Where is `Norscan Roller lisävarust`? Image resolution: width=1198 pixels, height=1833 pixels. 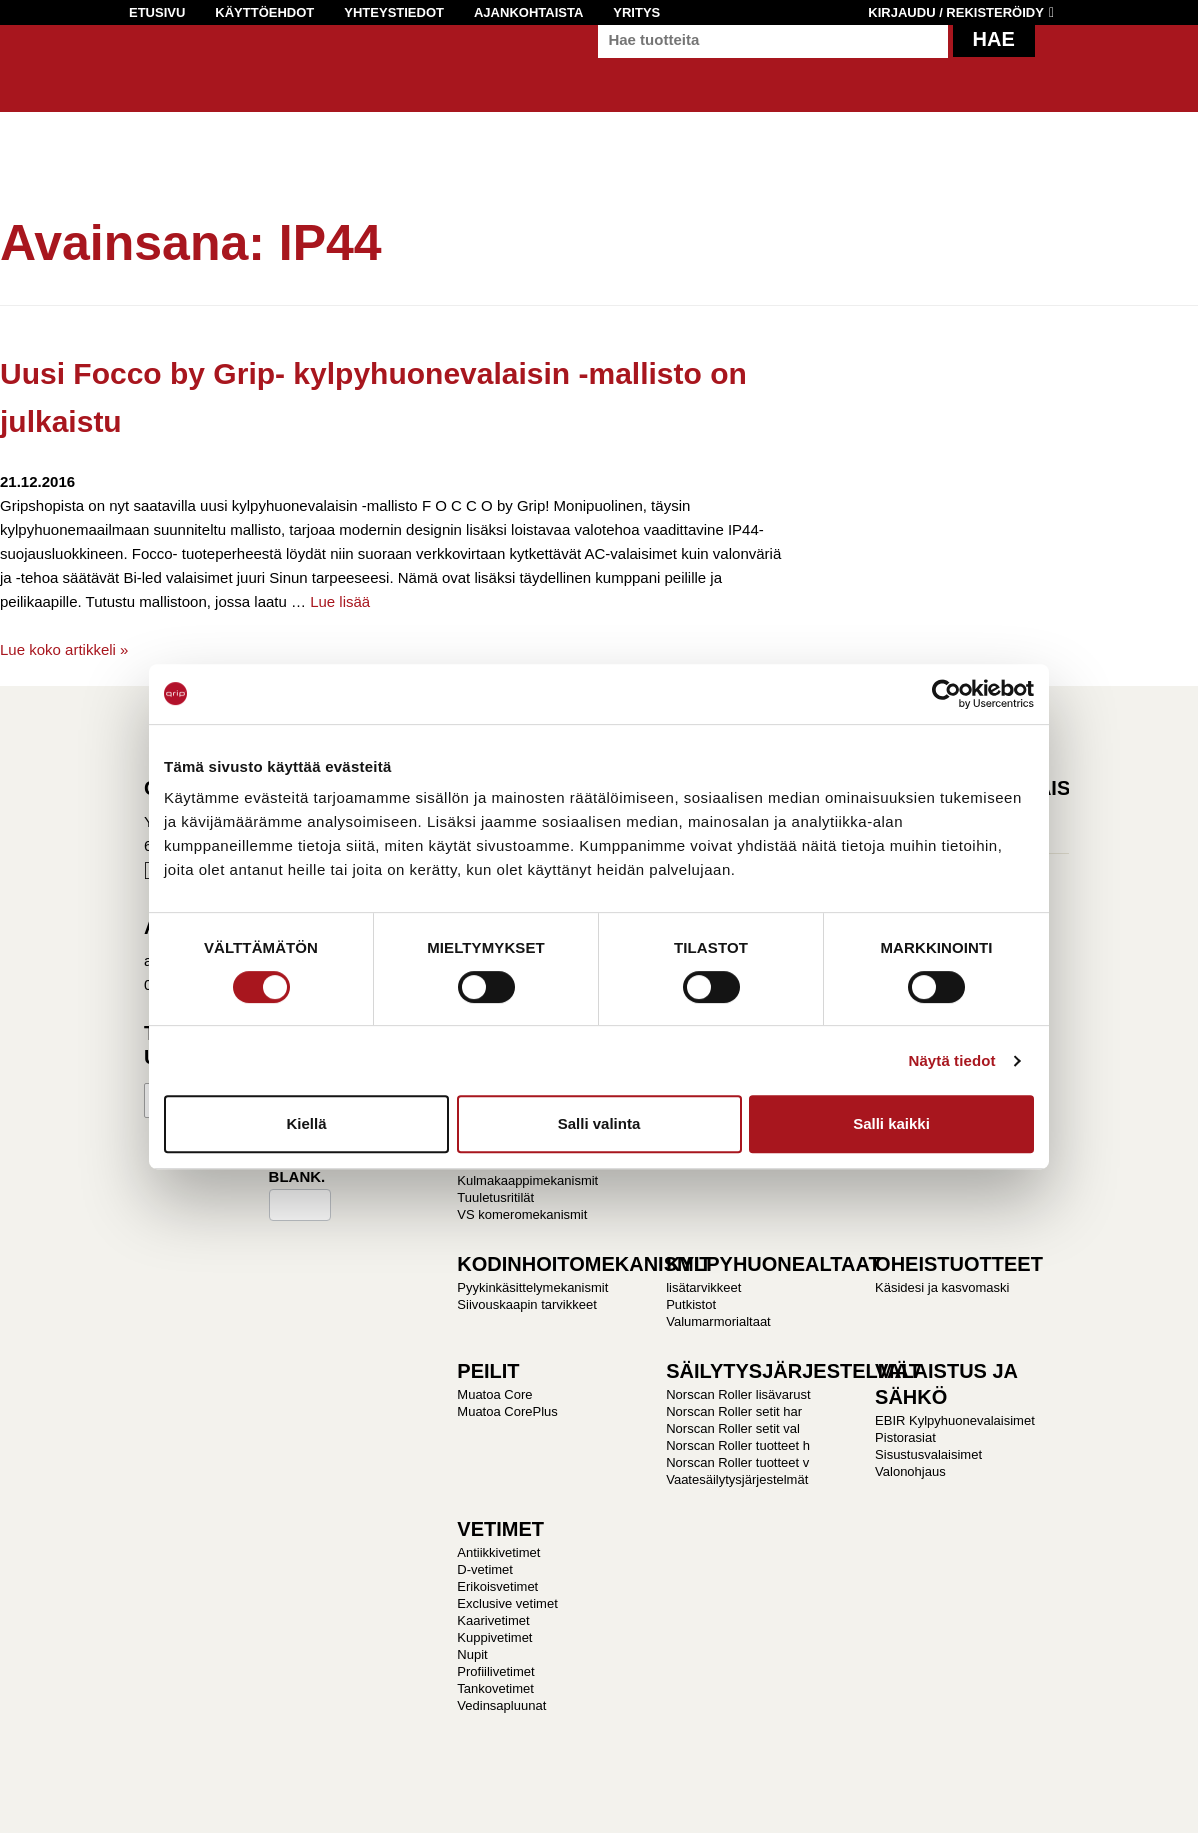 Norscan Roller lisävarust is located at coordinates (738, 1394).